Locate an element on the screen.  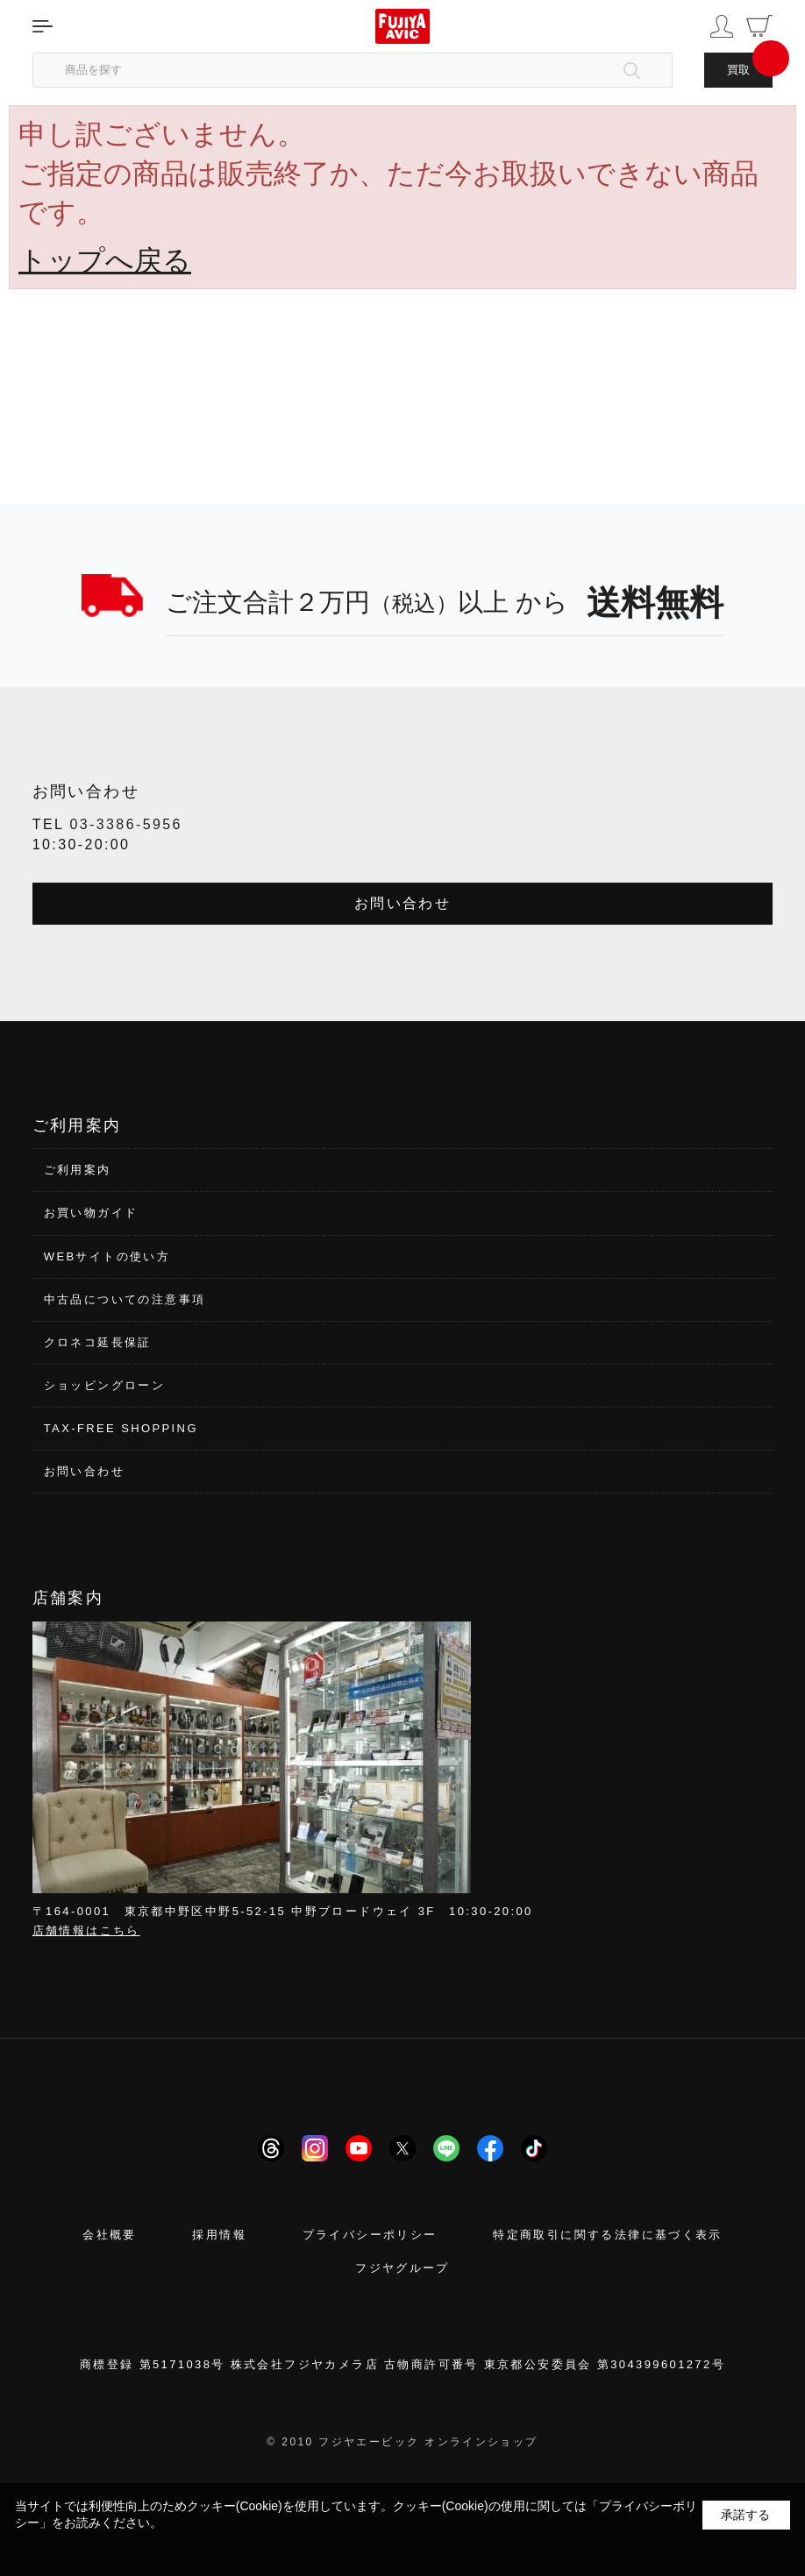
特定商取引に関する法律に基づく表示 is located at coordinates (608, 2234).